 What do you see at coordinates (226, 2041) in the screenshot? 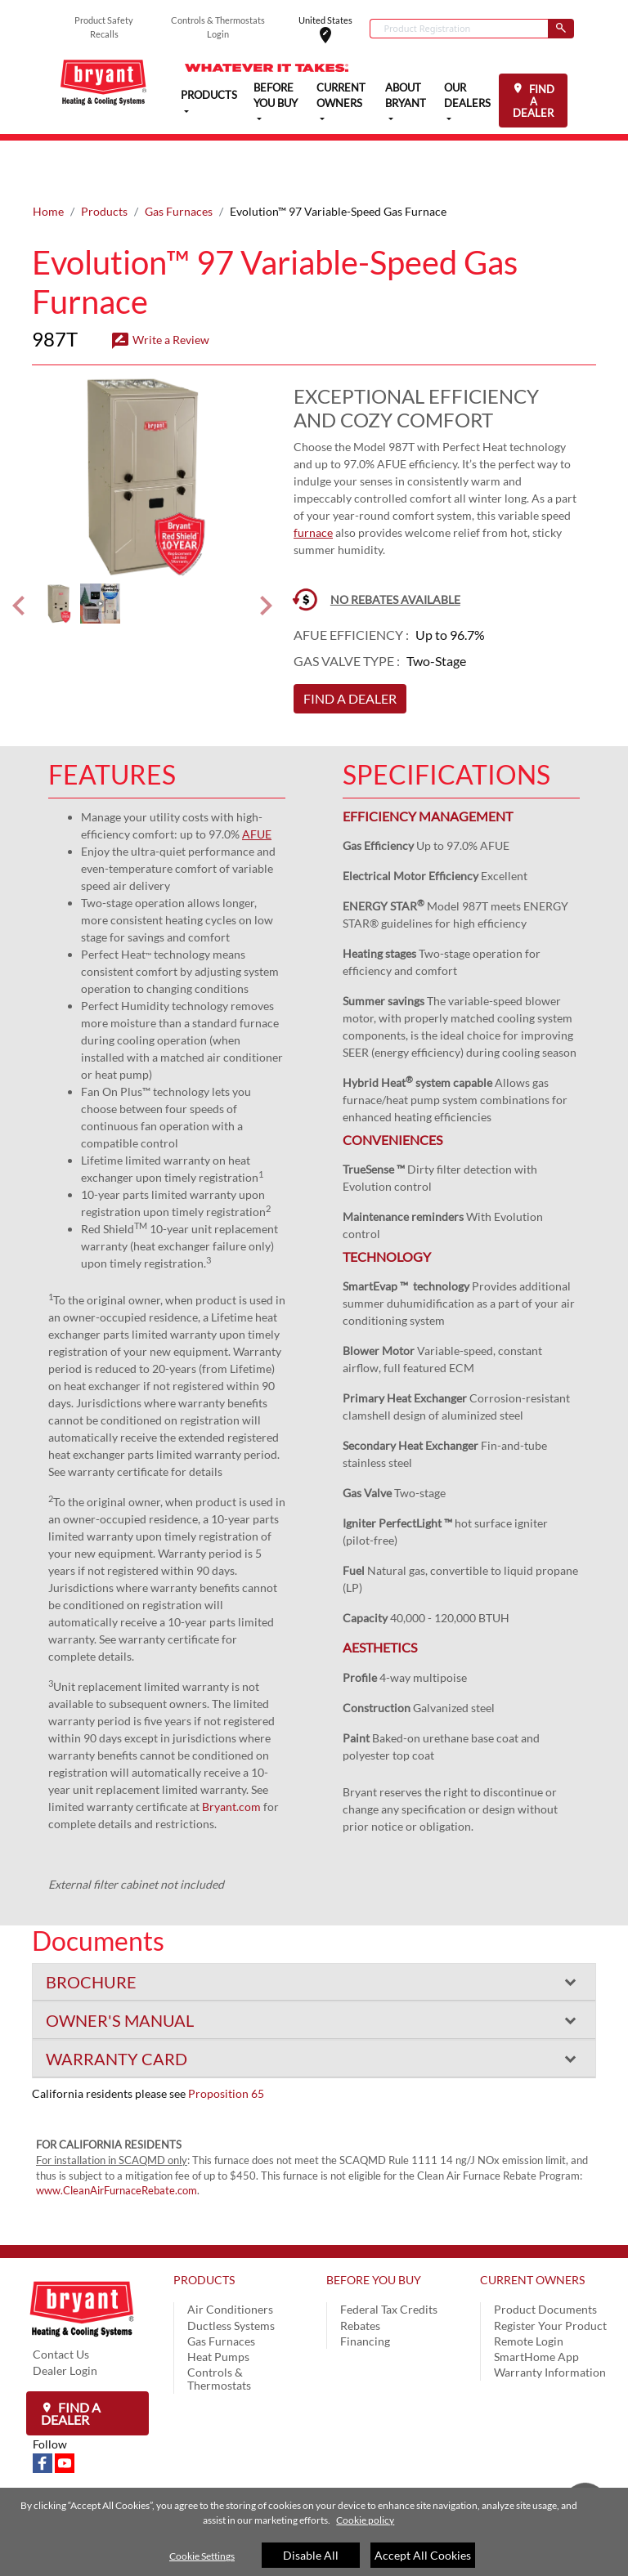
I see `Proposition 65` at bounding box center [226, 2041].